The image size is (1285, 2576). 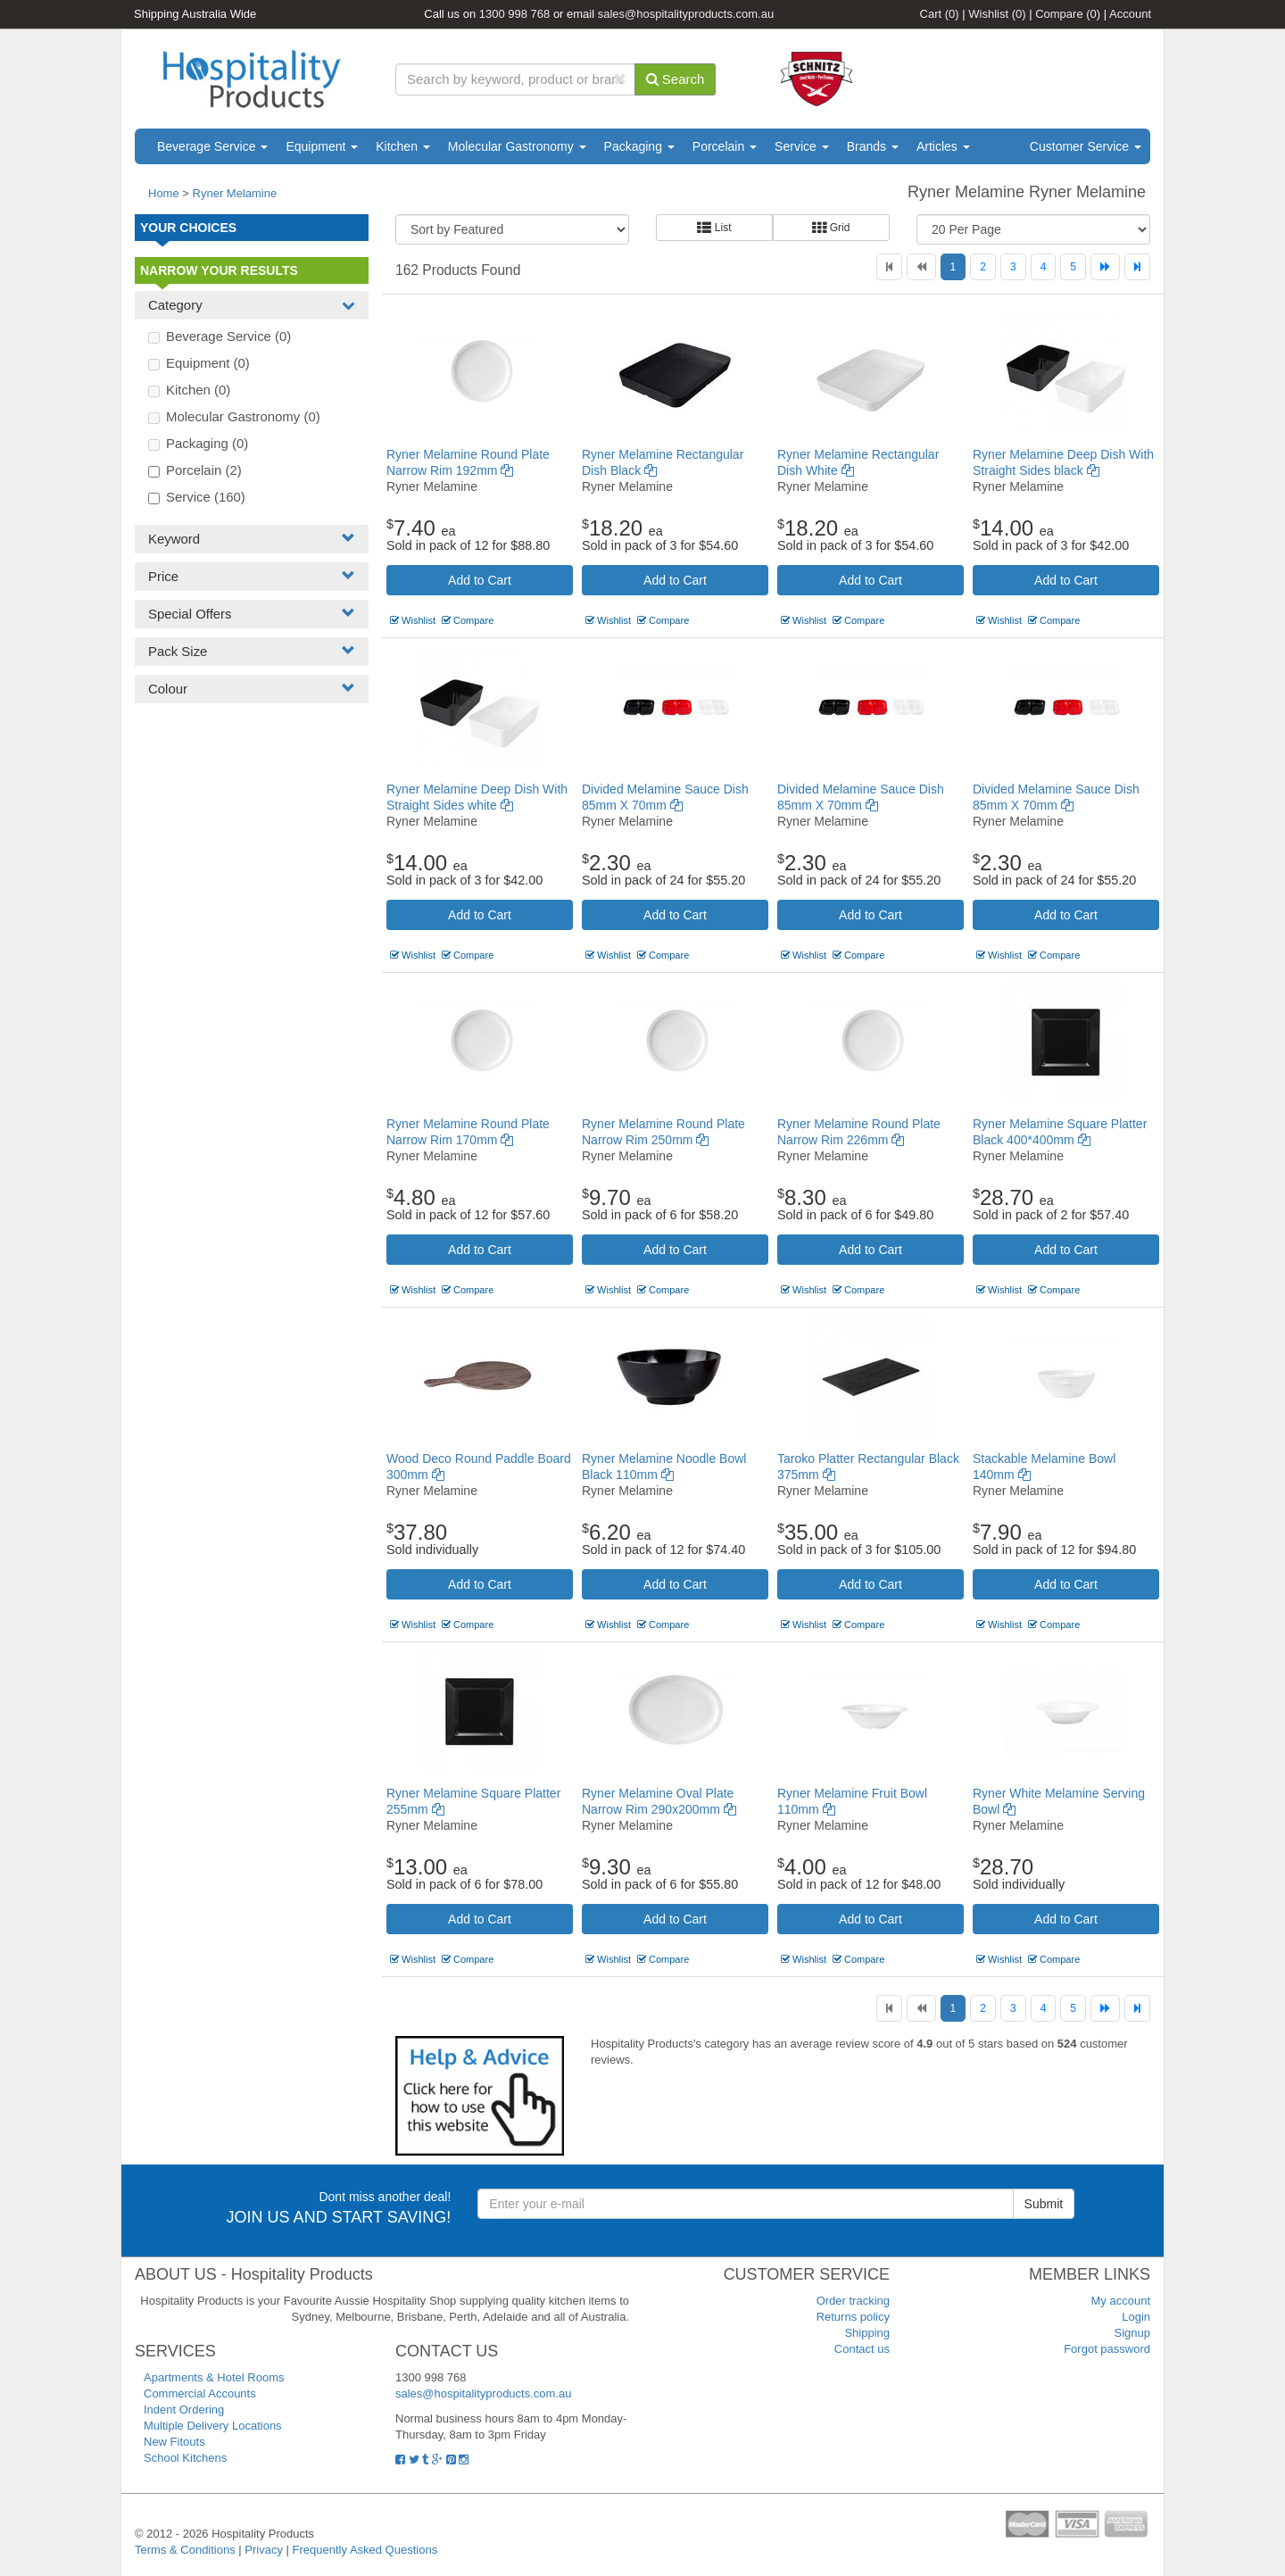 I want to click on Order tracking, so click(x=853, y=2300).